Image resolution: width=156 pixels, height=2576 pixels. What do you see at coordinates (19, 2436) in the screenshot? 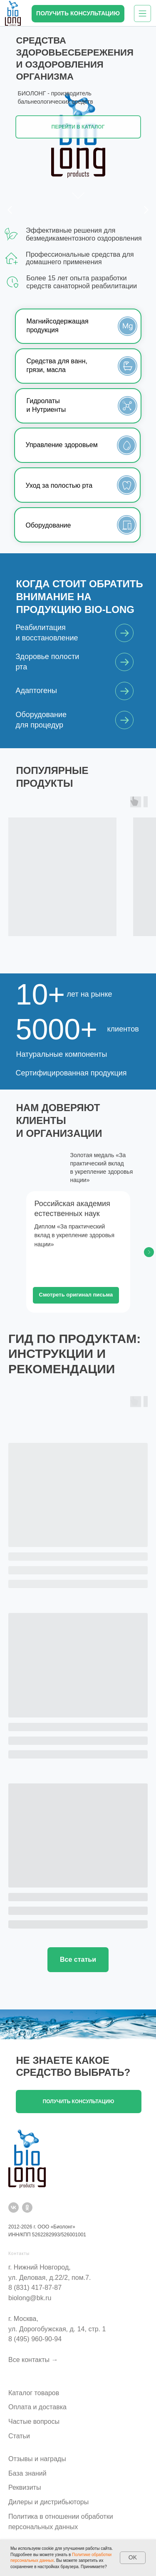
I see `Статьи` at bounding box center [19, 2436].